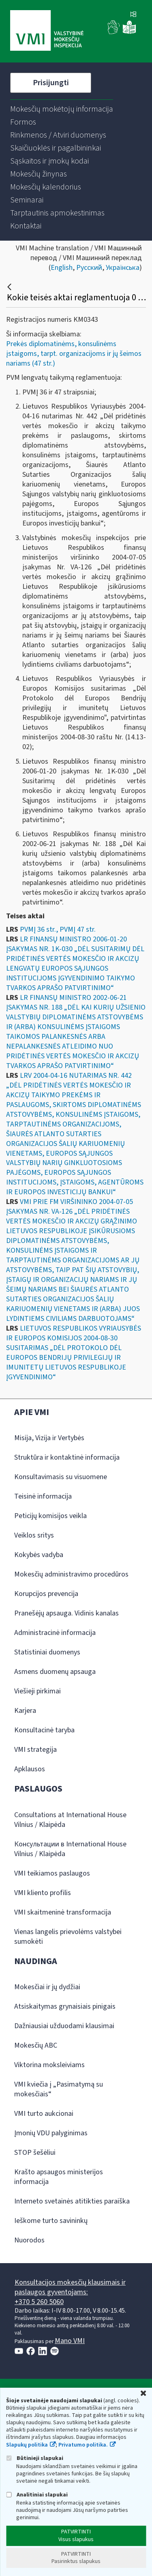  I want to click on Statistiniai duomenys, so click(47, 1652).